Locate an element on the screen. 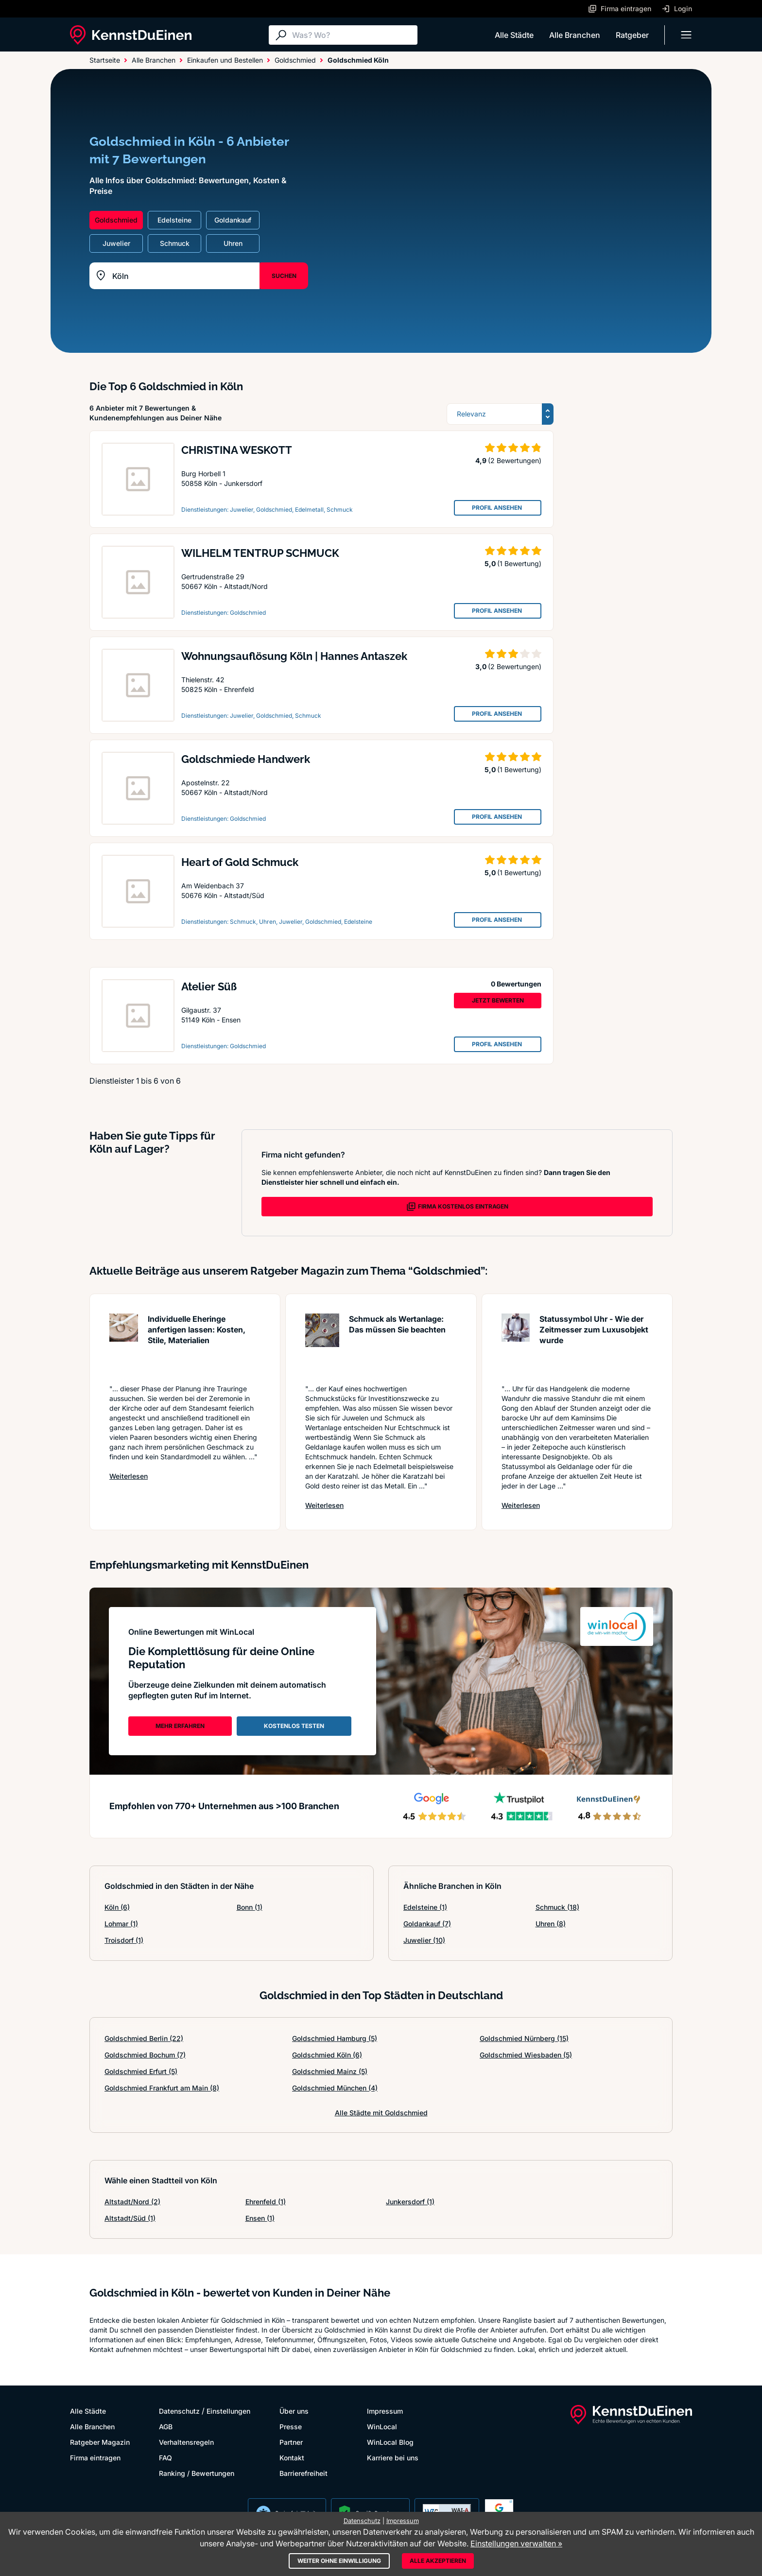 Image resolution: width=762 pixels, height=2576 pixels. Ranking / Bewertungen is located at coordinates (196, 2473).